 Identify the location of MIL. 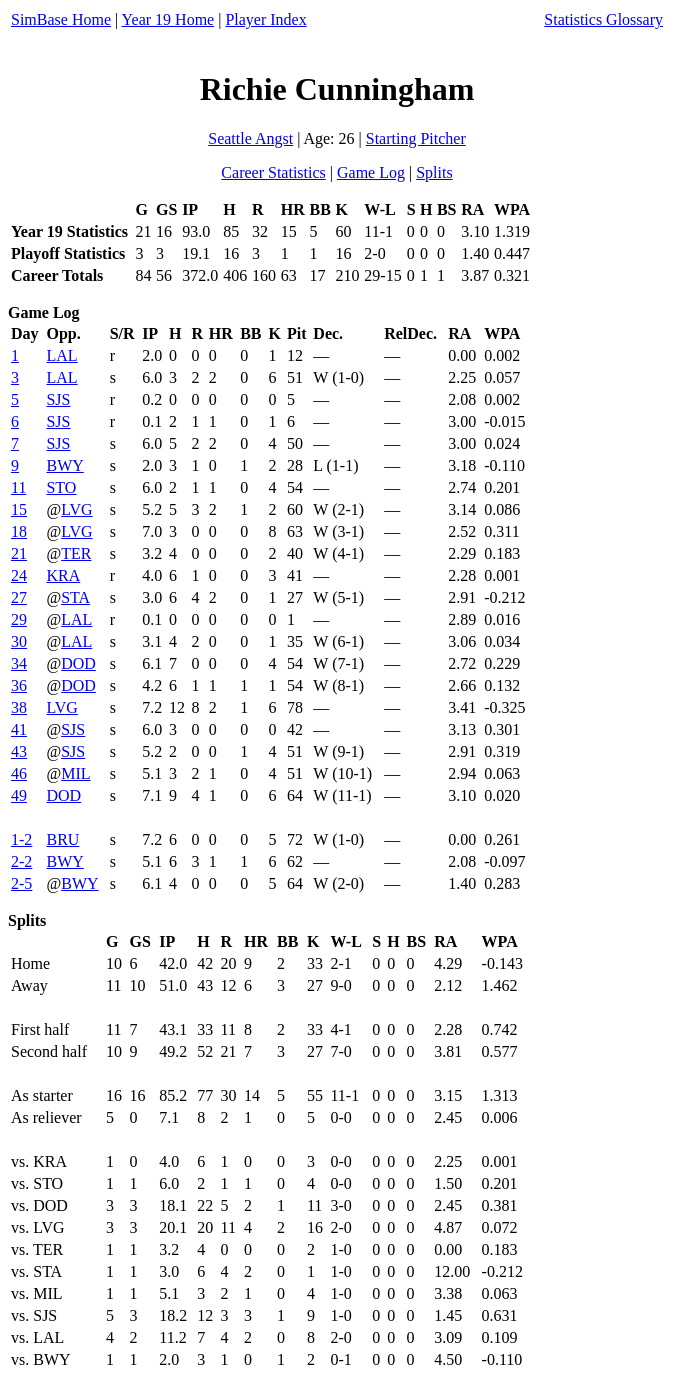
(75, 773).